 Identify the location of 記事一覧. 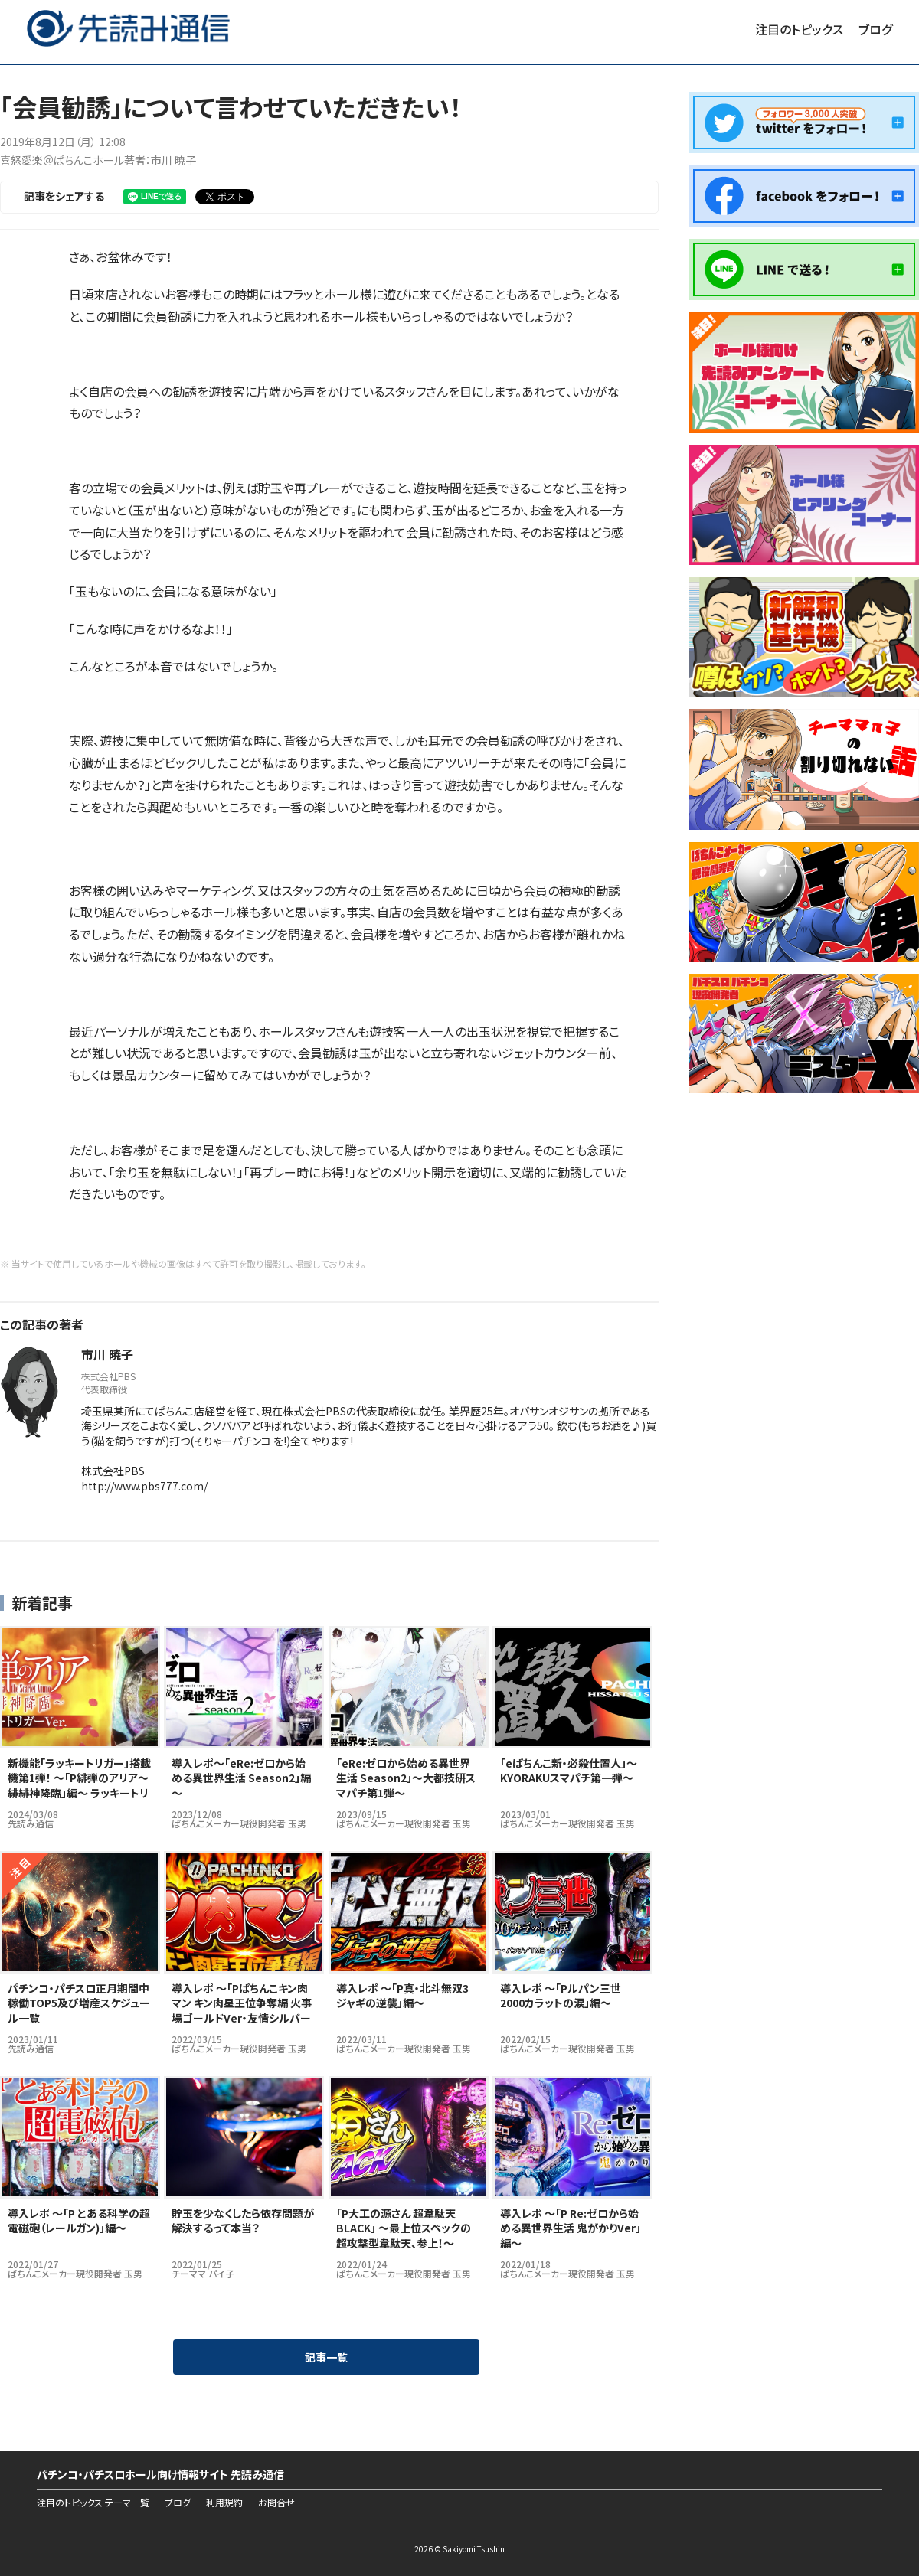
(326, 2357).